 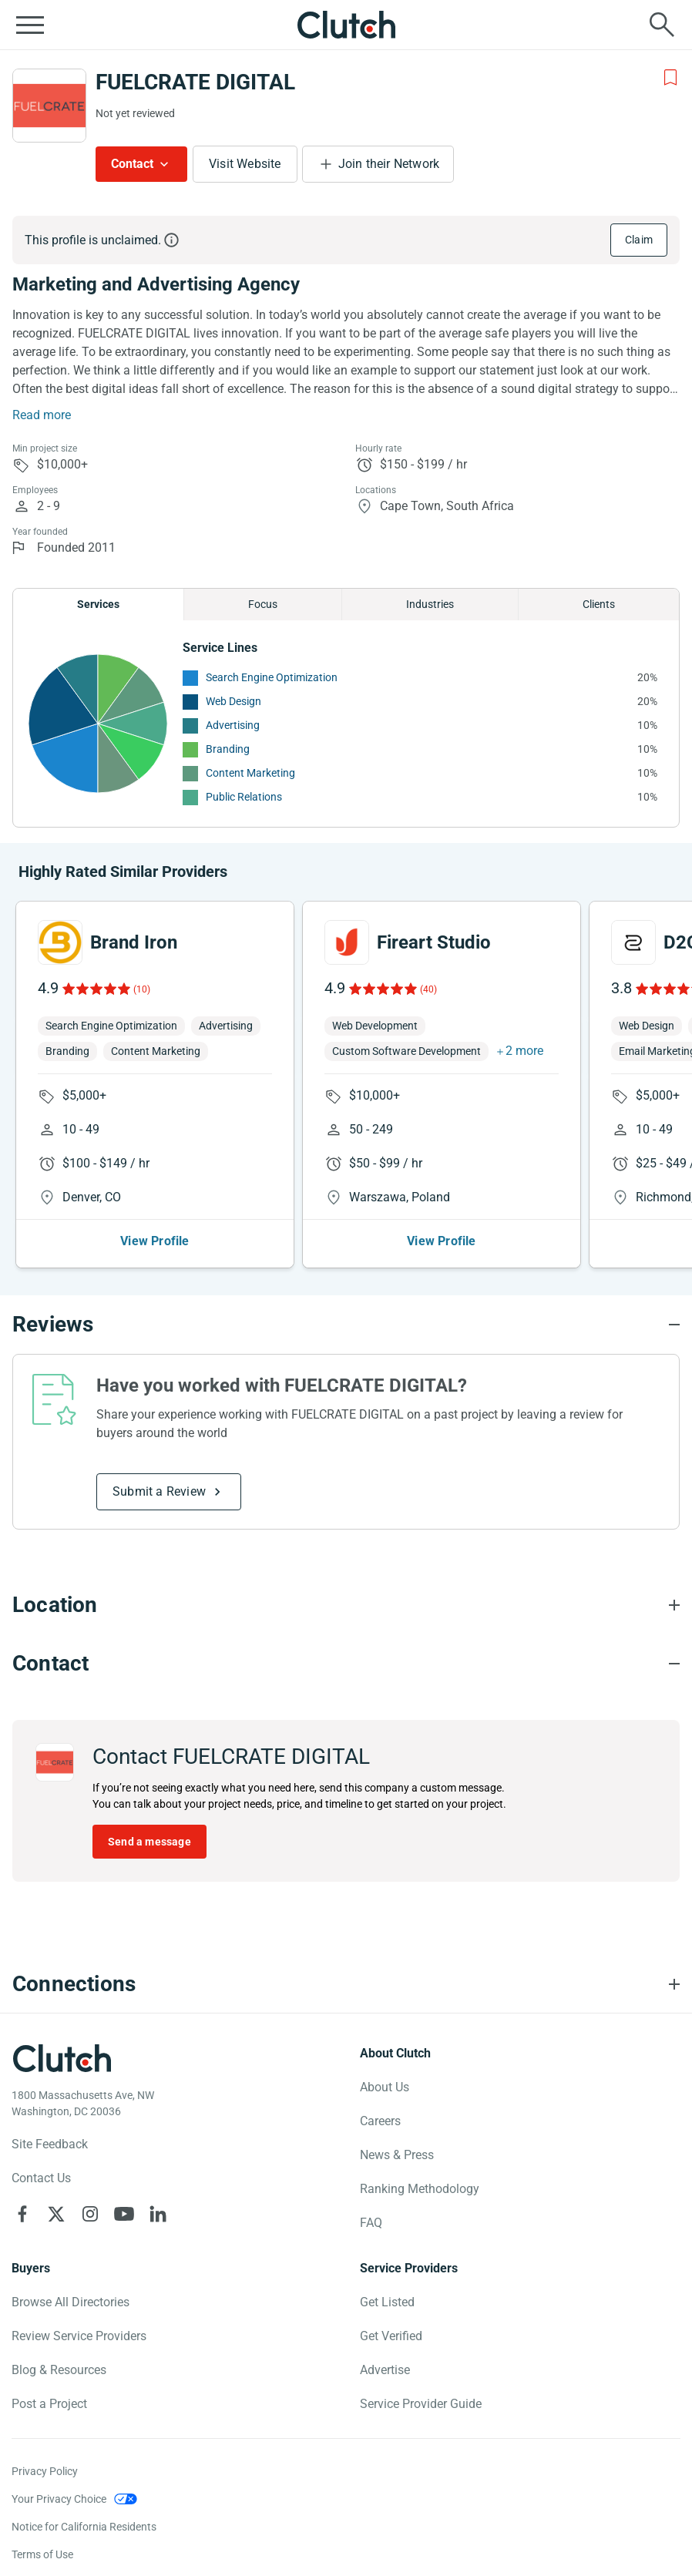 What do you see at coordinates (56, 2214) in the screenshot?
I see `[Clutch on X]` at bounding box center [56, 2214].